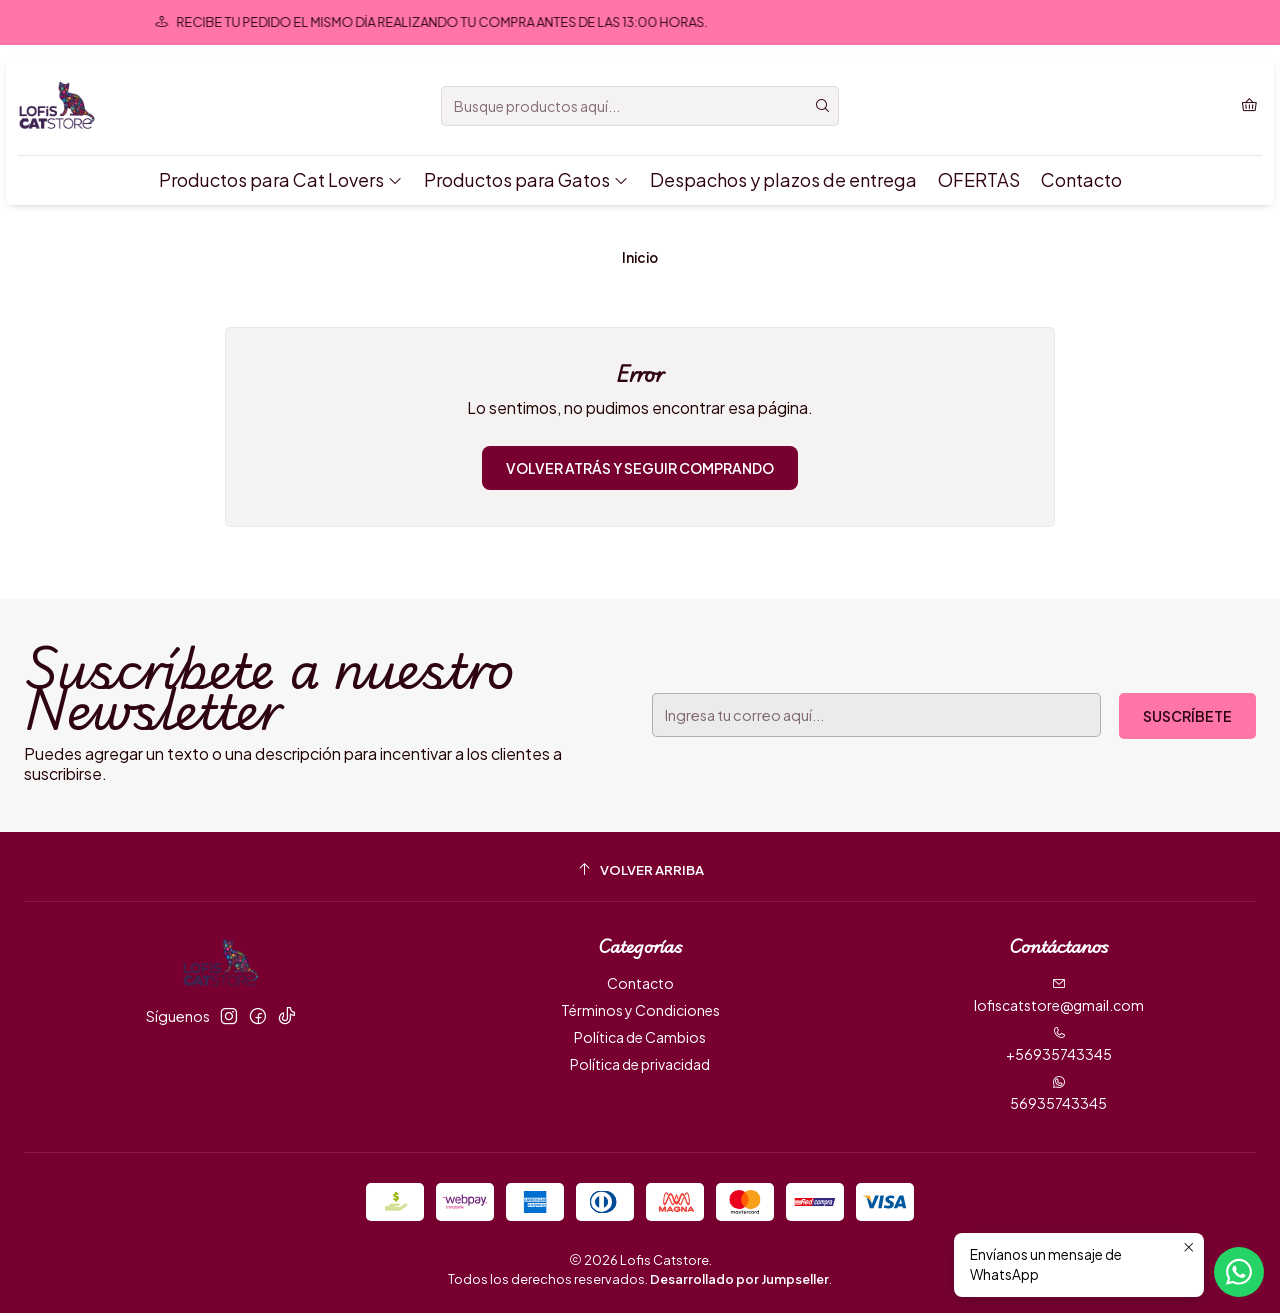 This screenshot has height=1313, width=1280. What do you see at coordinates (1059, 995) in the screenshot?
I see `lofiscatstore@gmail.com` at bounding box center [1059, 995].